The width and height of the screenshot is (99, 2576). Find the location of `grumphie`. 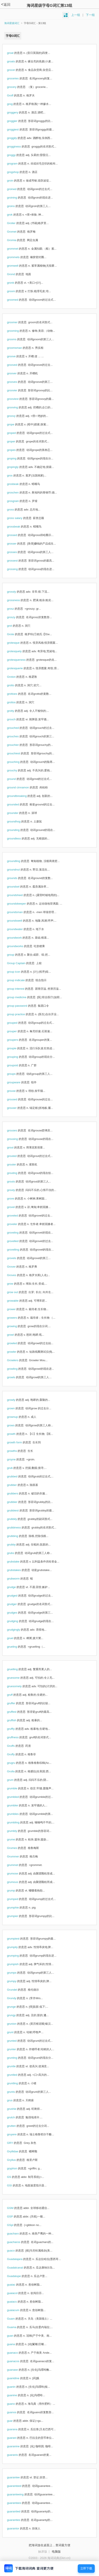

grumphie is located at coordinates (17, 1907).